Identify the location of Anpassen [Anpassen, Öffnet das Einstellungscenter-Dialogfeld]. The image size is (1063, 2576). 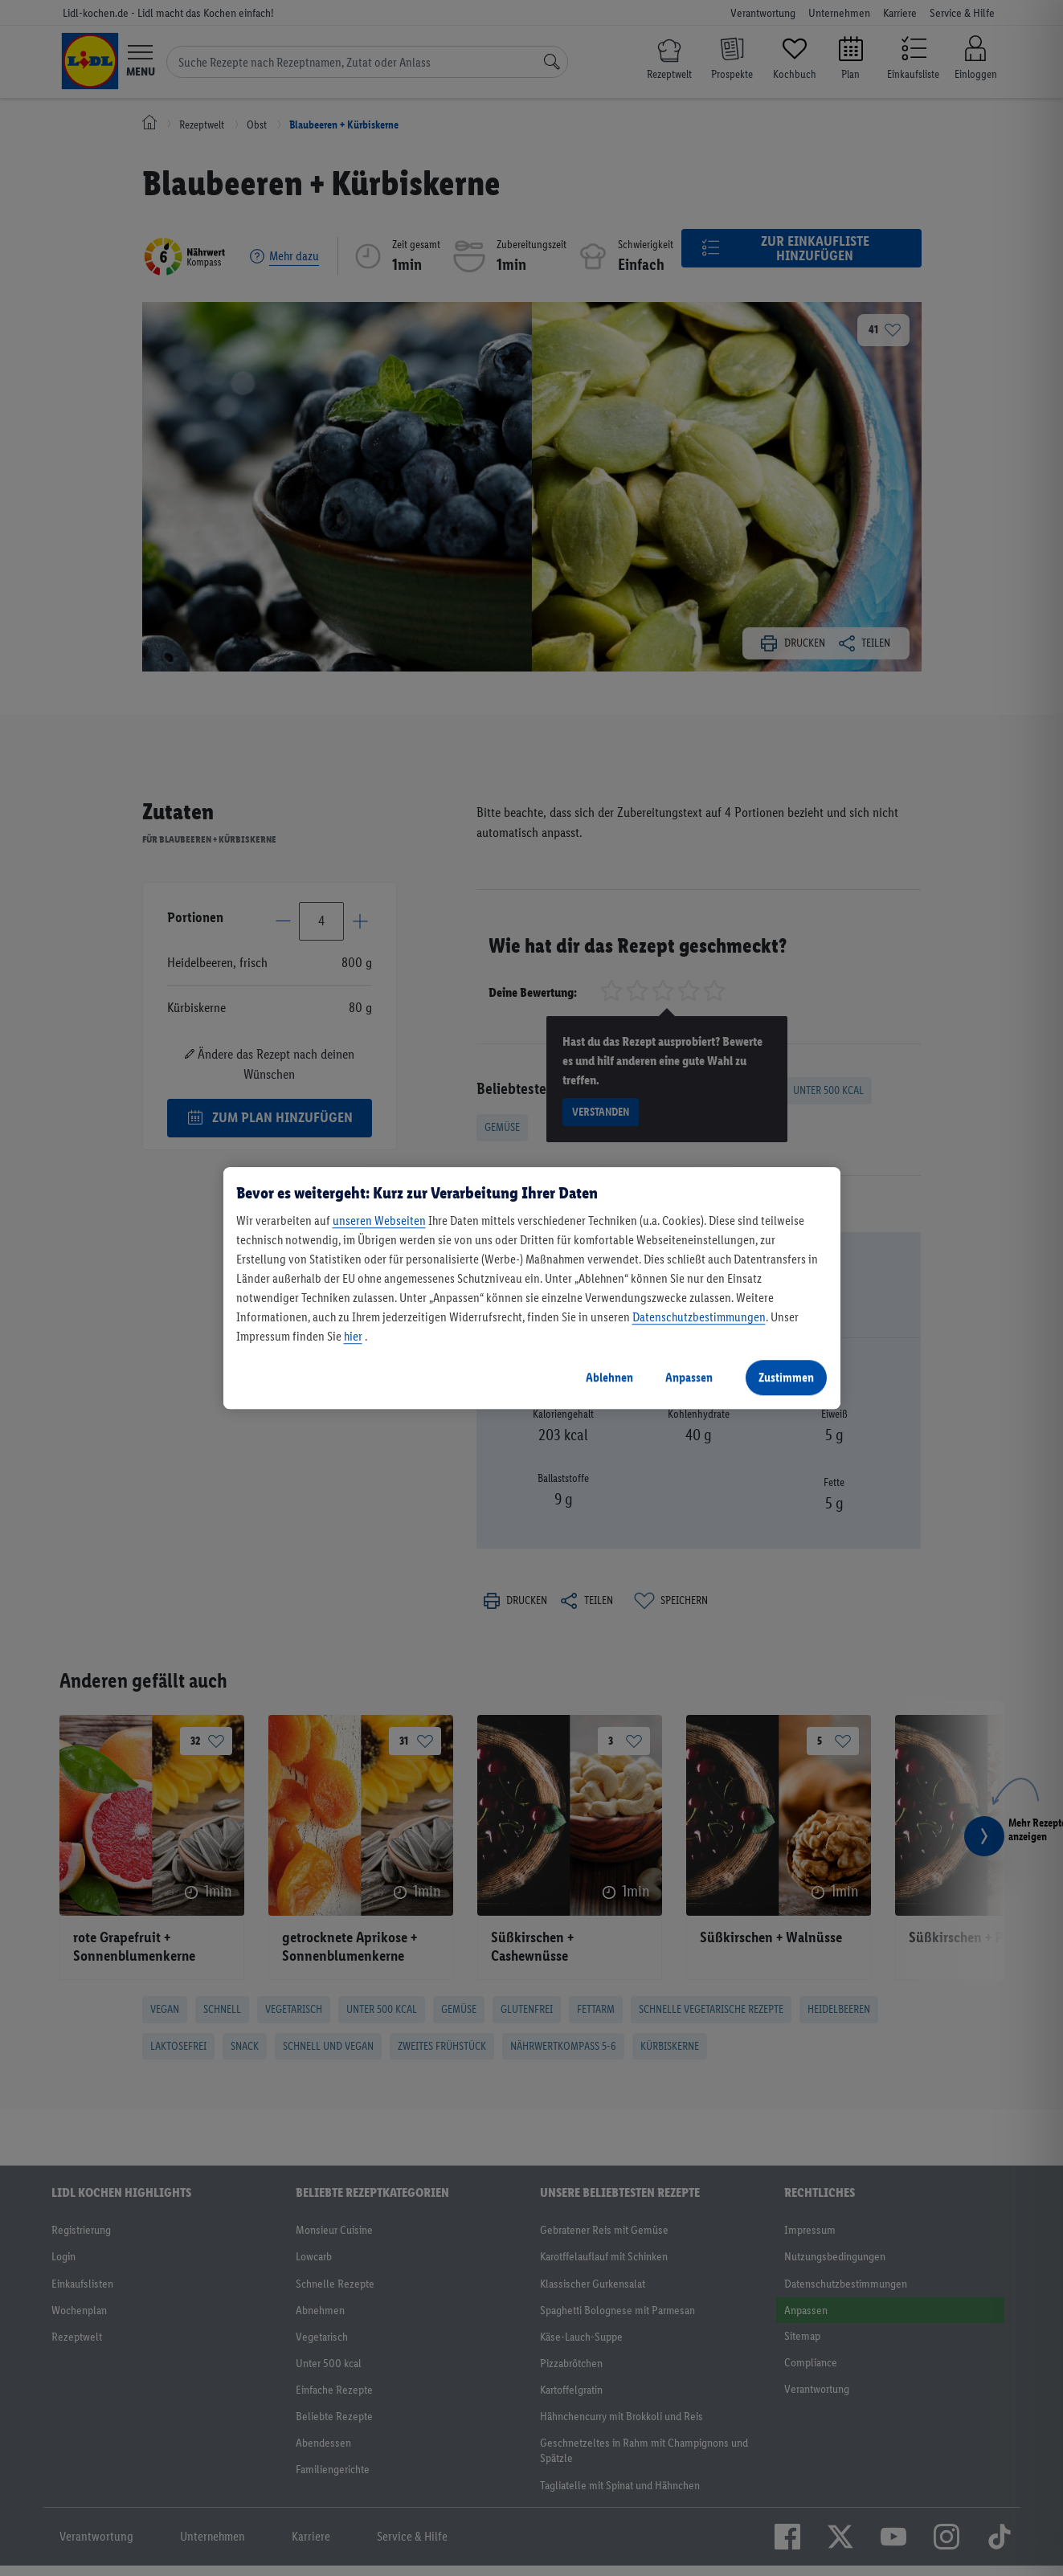
(689, 1377).